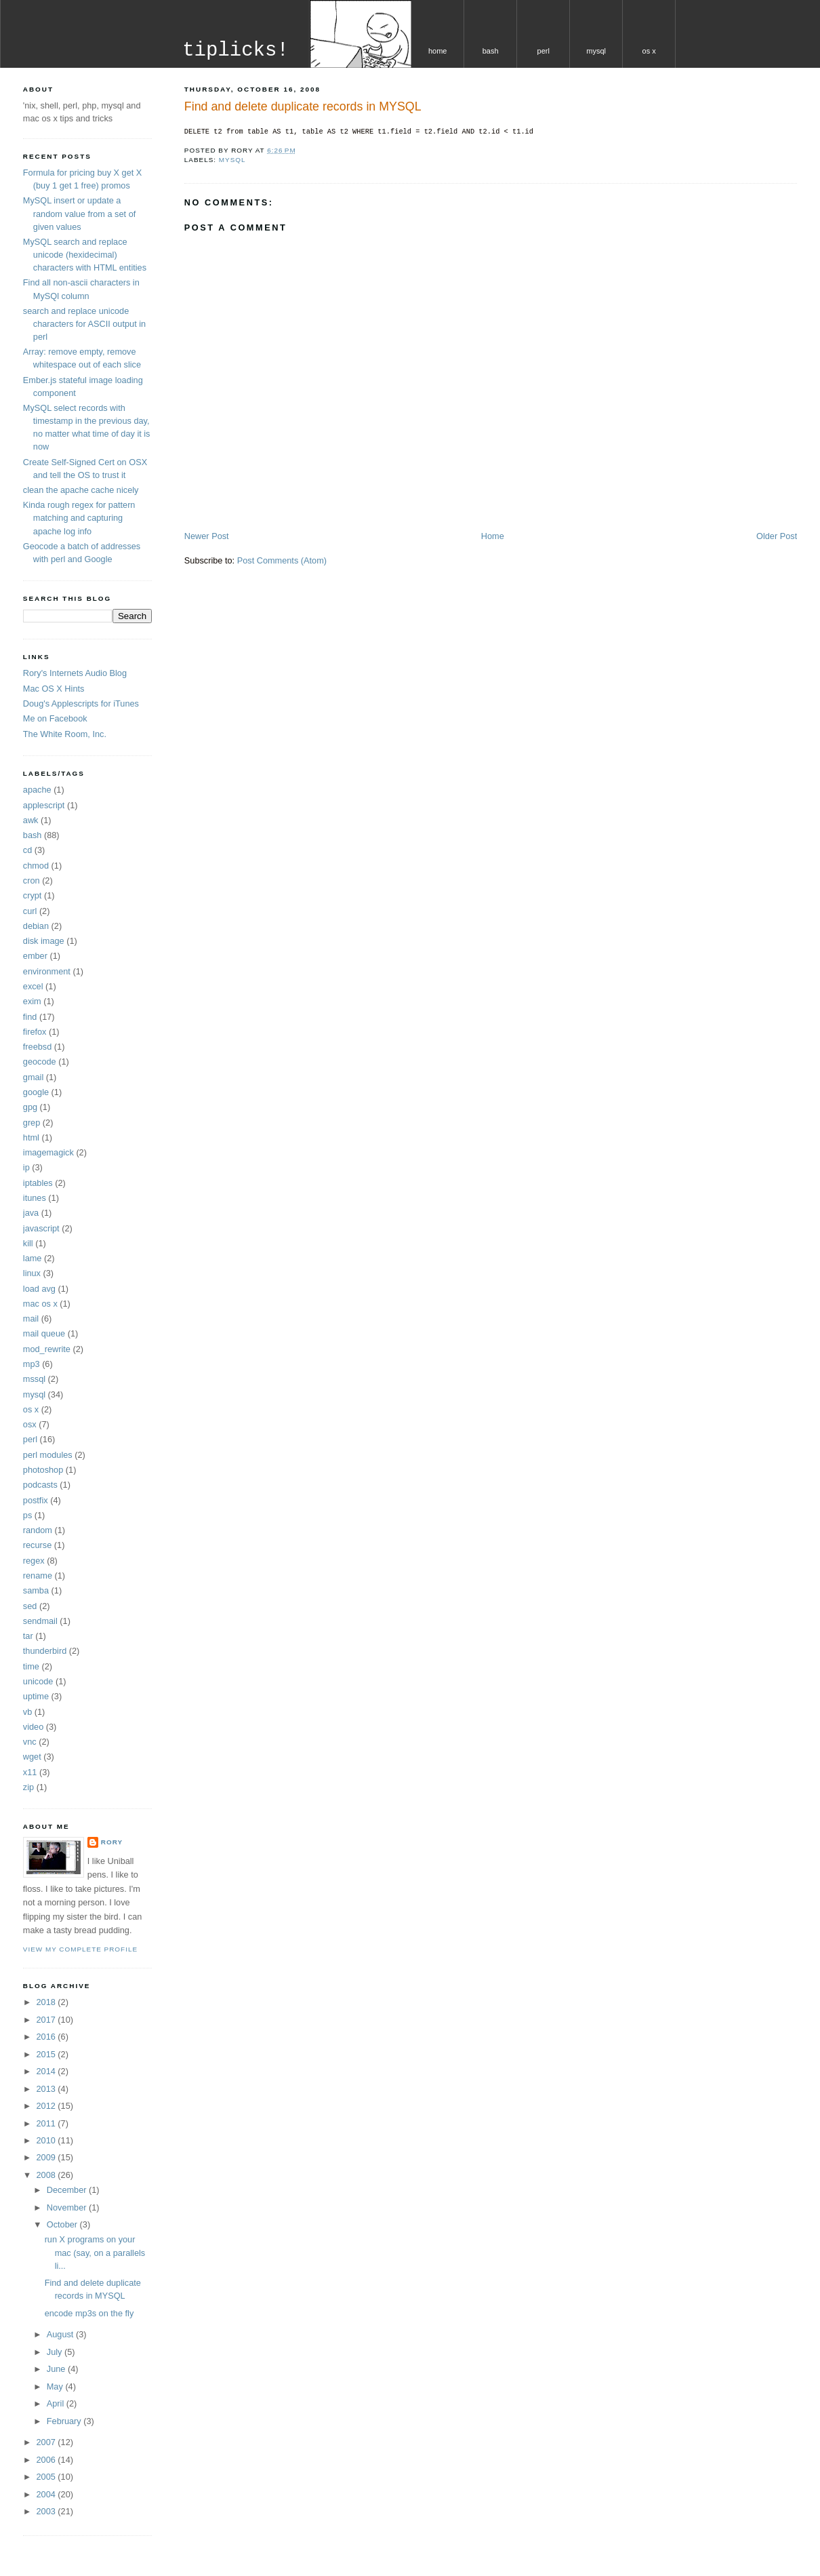 Image resolution: width=820 pixels, height=2576 pixels. What do you see at coordinates (32, 1122) in the screenshot?
I see `grep` at bounding box center [32, 1122].